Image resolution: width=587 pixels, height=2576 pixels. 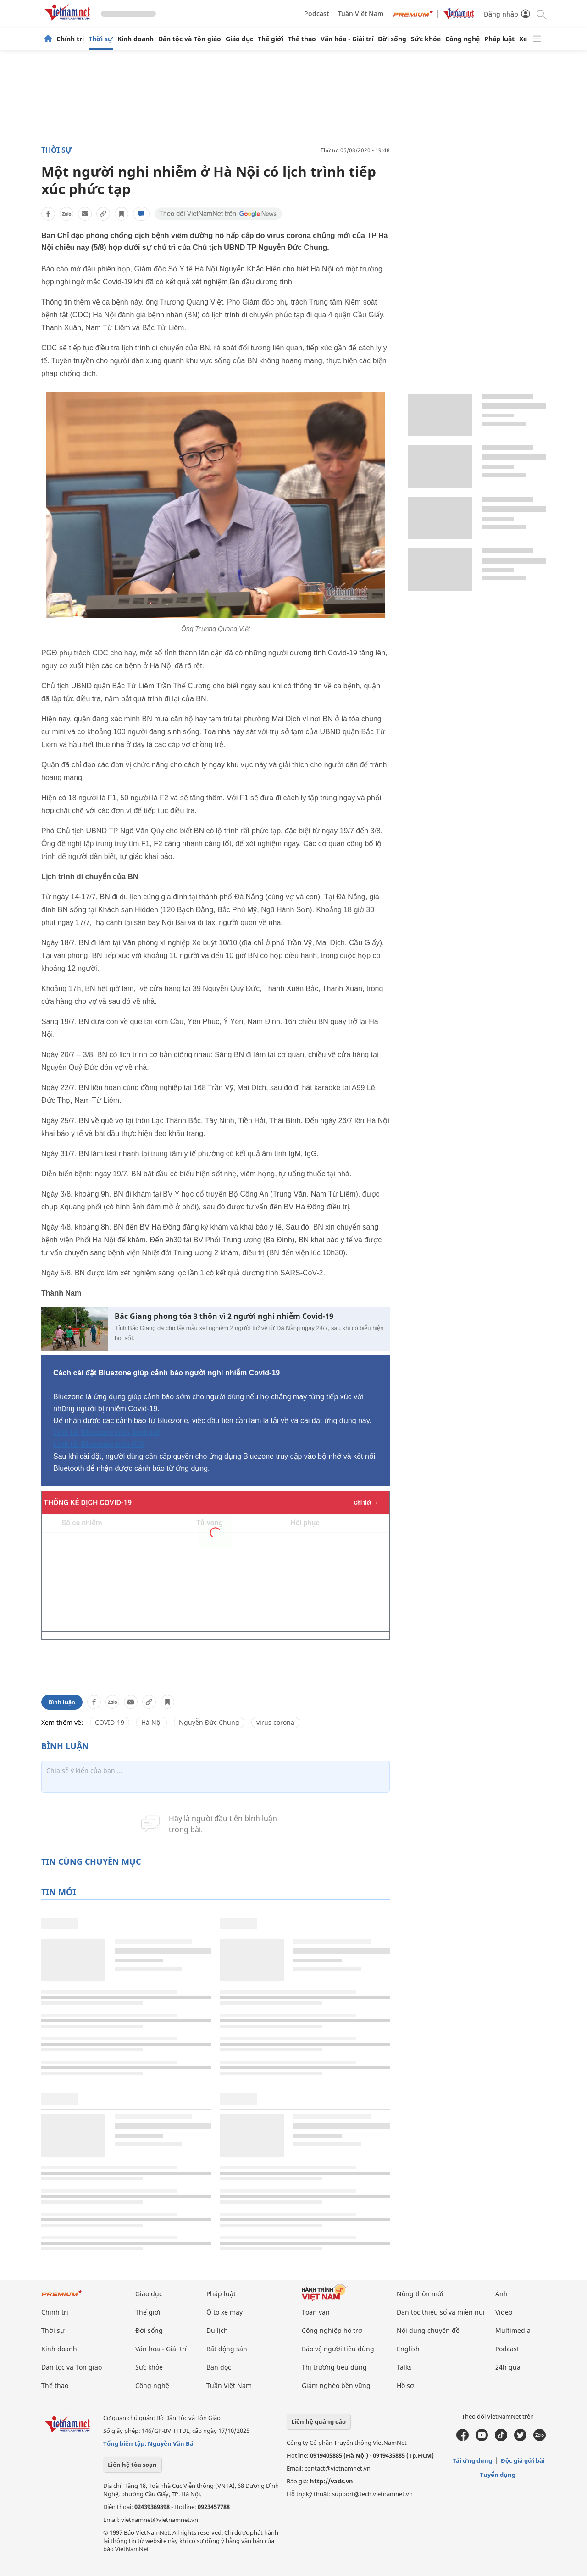 What do you see at coordinates (275, 1722) in the screenshot?
I see `virus corona` at bounding box center [275, 1722].